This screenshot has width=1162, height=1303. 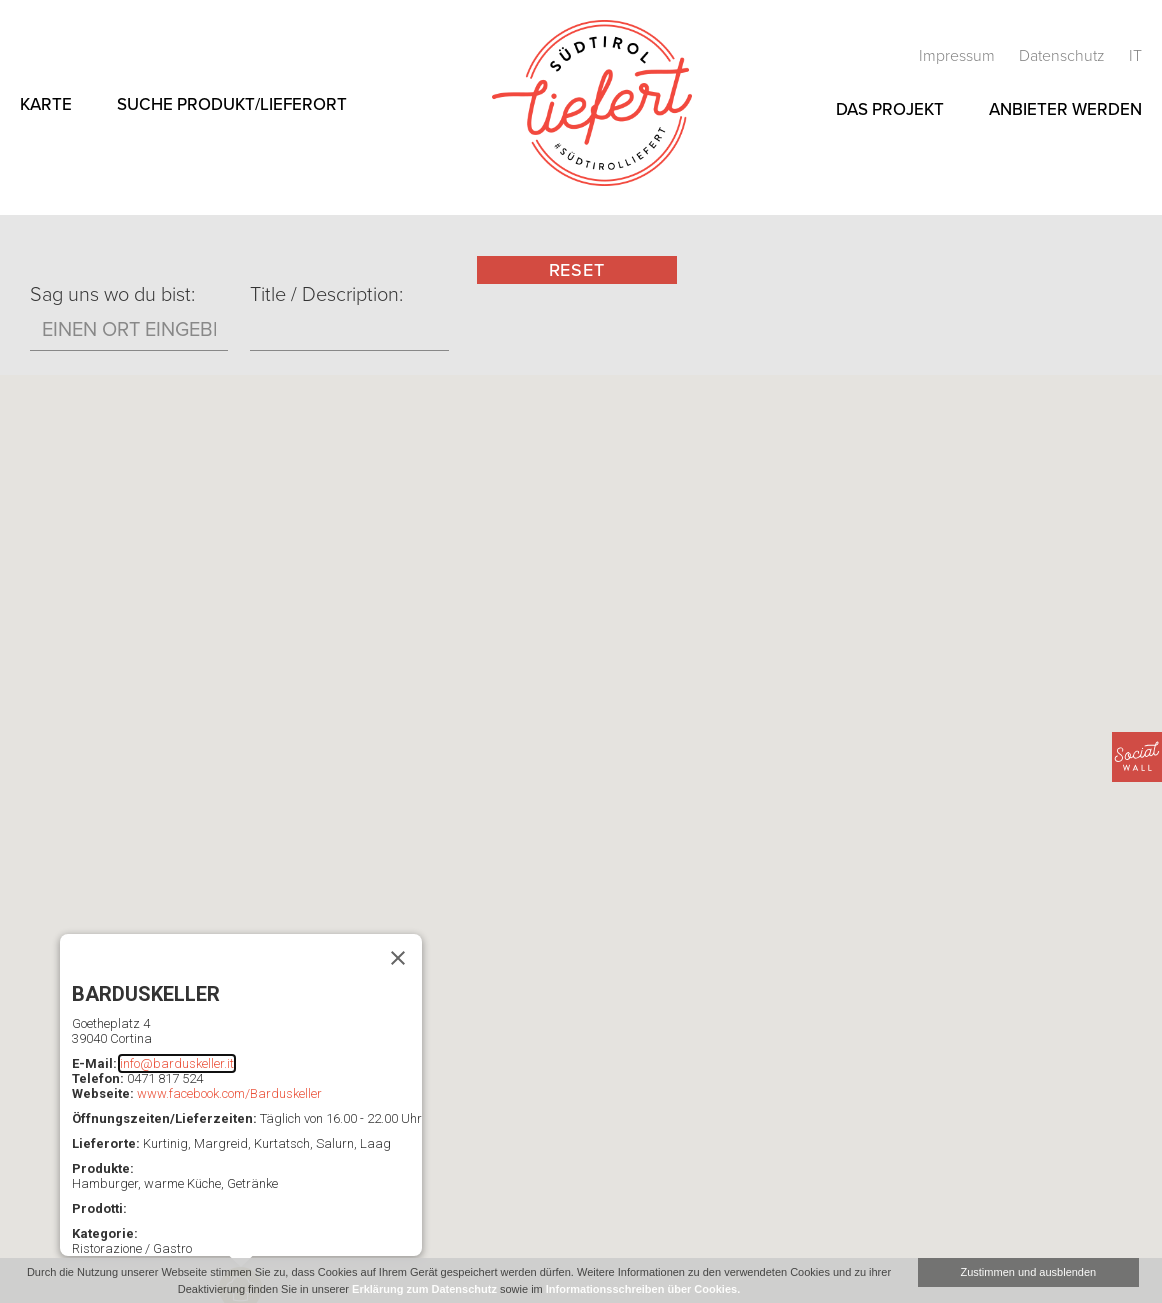 I want to click on Title / Description:, so click(x=326, y=295).